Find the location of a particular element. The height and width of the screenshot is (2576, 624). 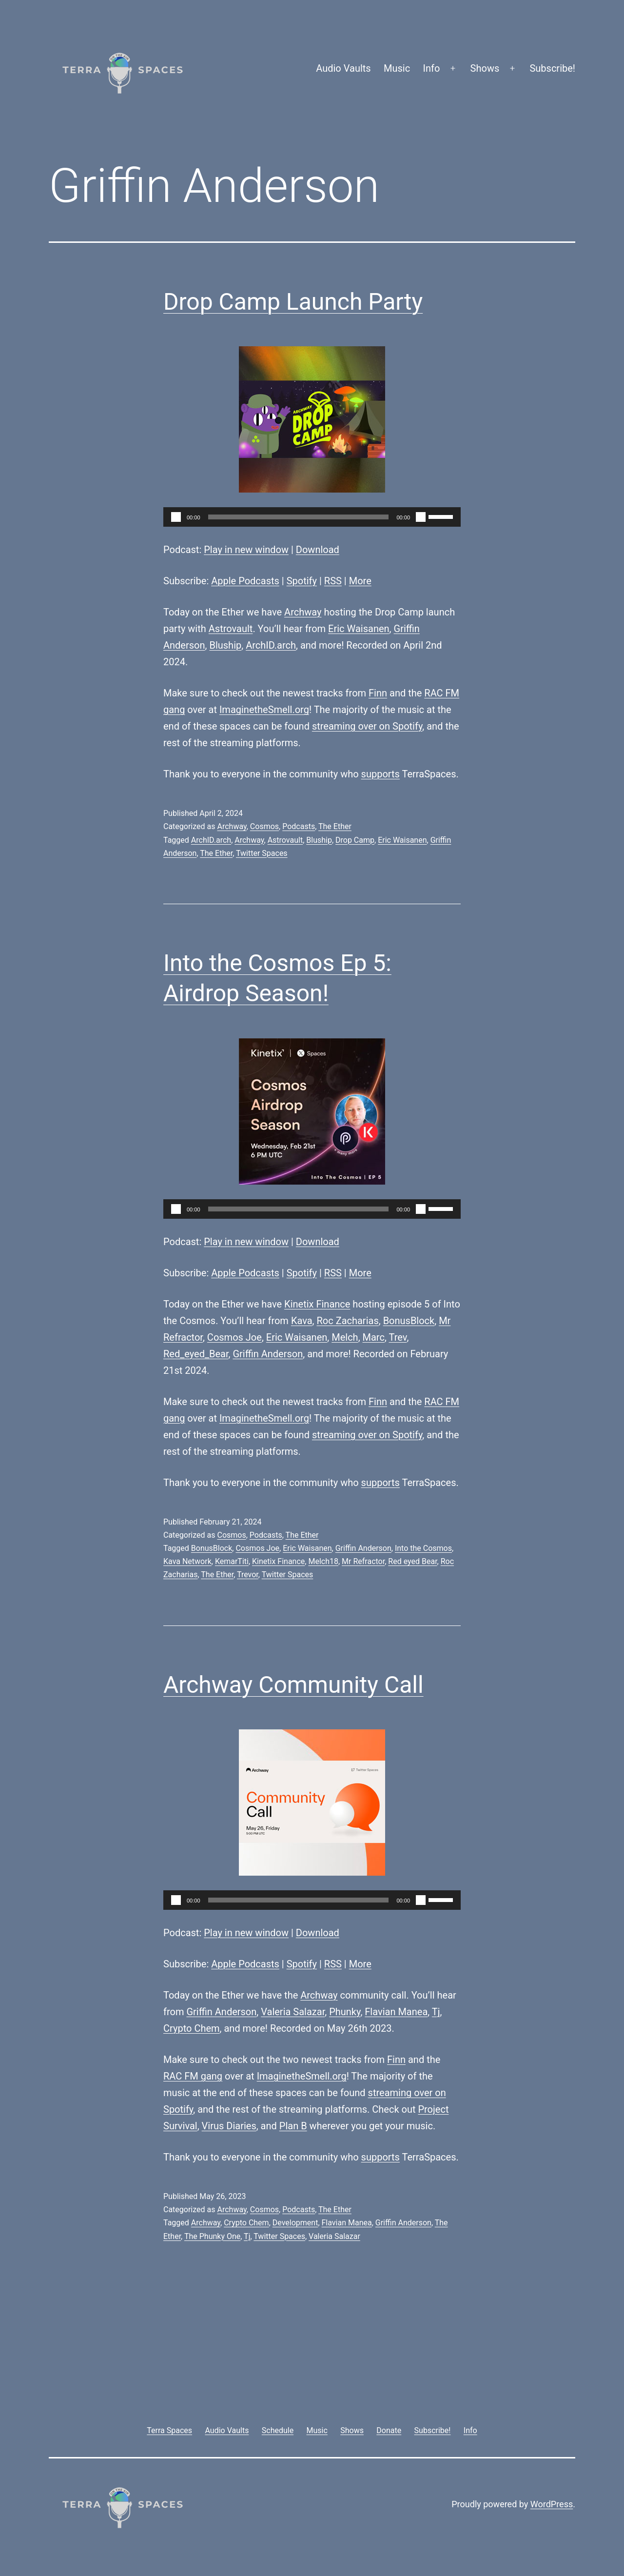

Virus Diaries is located at coordinates (229, 2126).